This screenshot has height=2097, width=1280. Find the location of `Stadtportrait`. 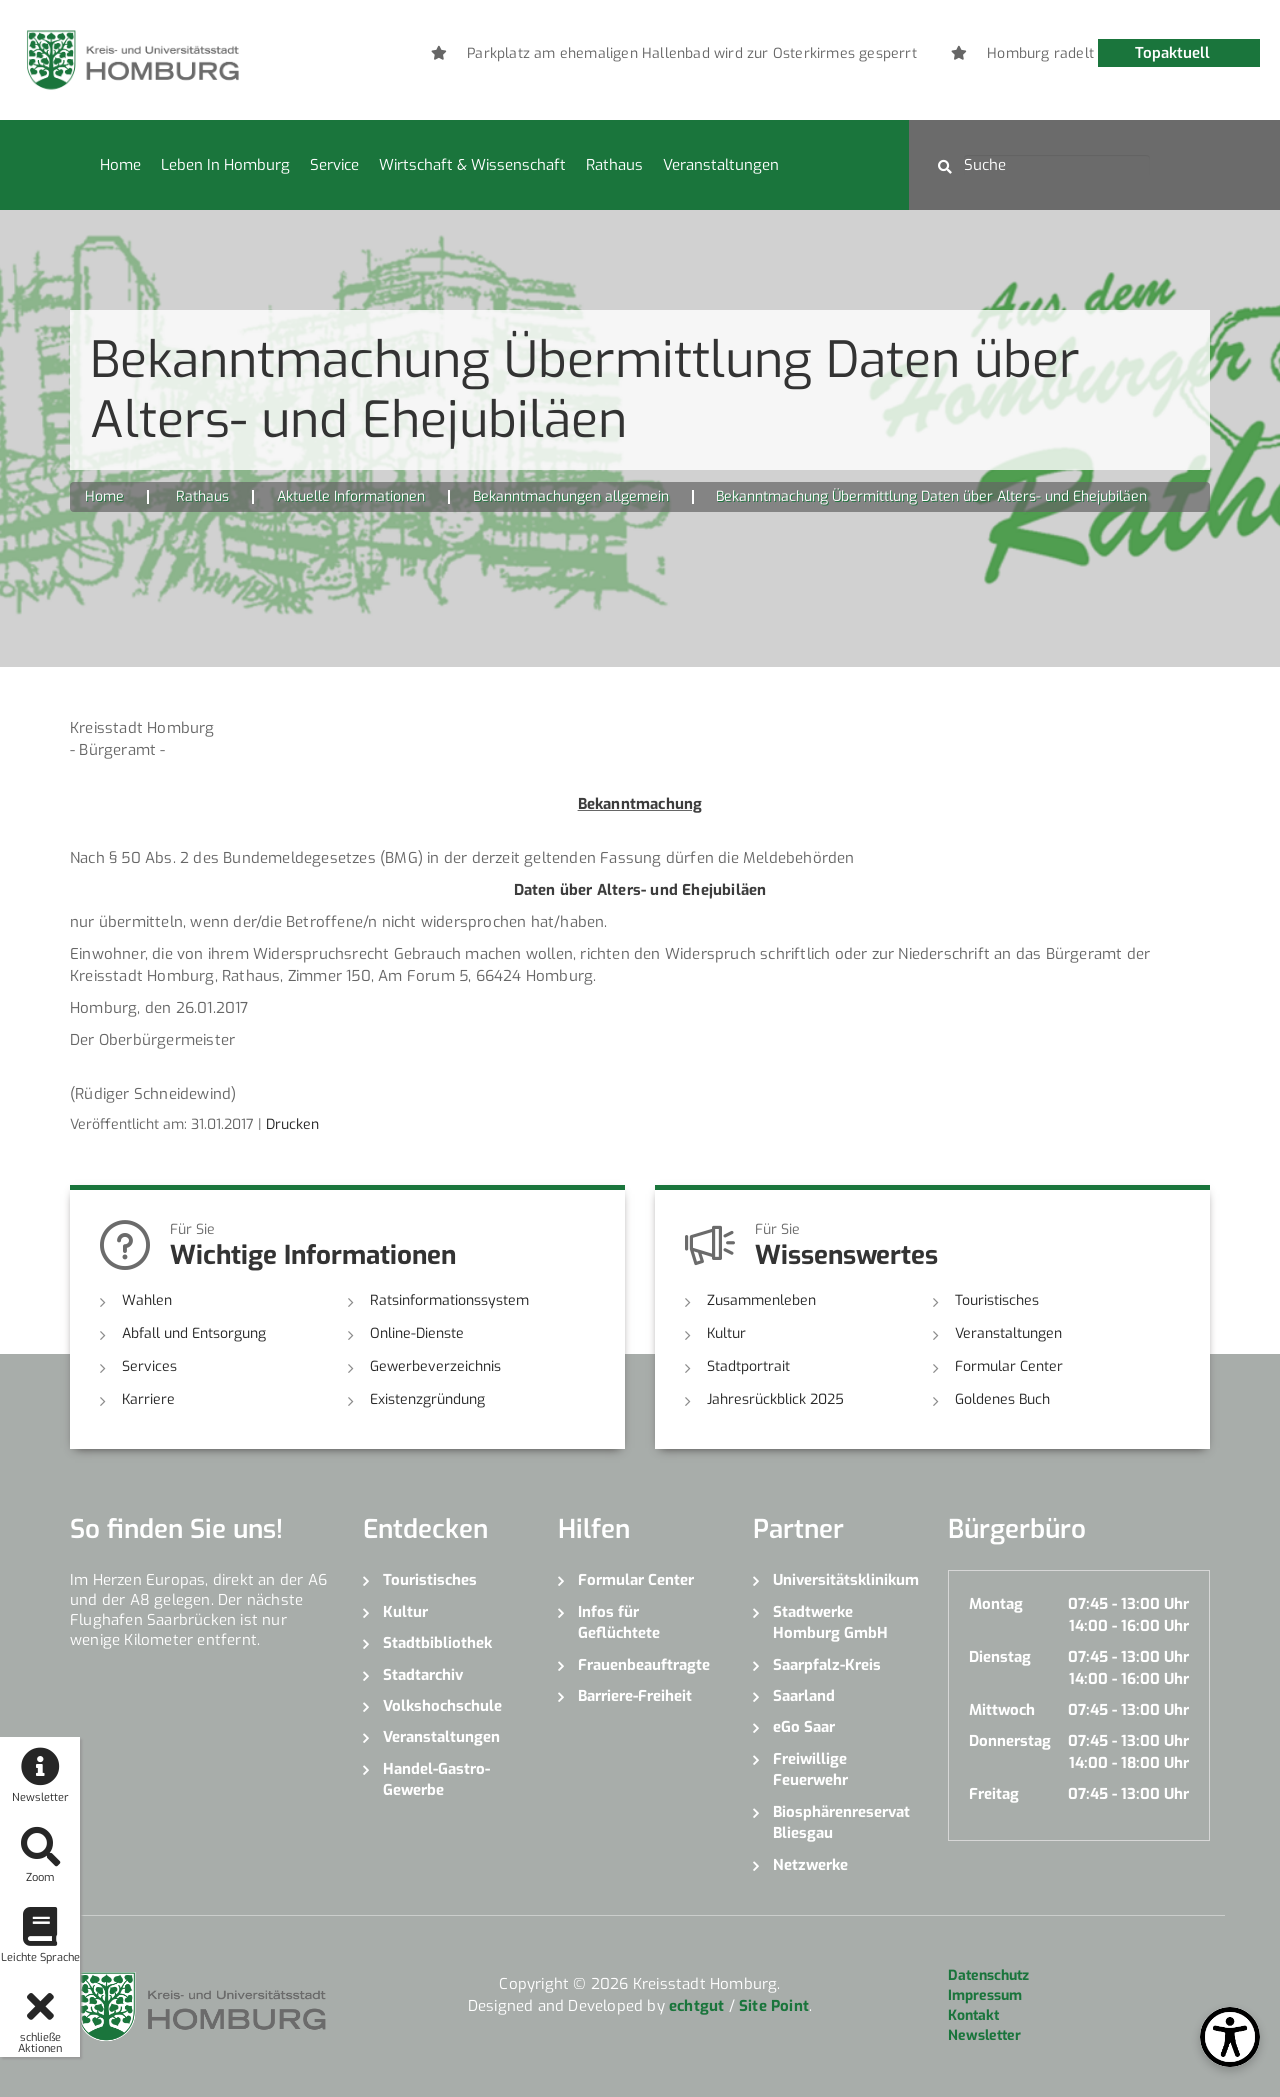

Stadtportrait is located at coordinates (748, 1366).